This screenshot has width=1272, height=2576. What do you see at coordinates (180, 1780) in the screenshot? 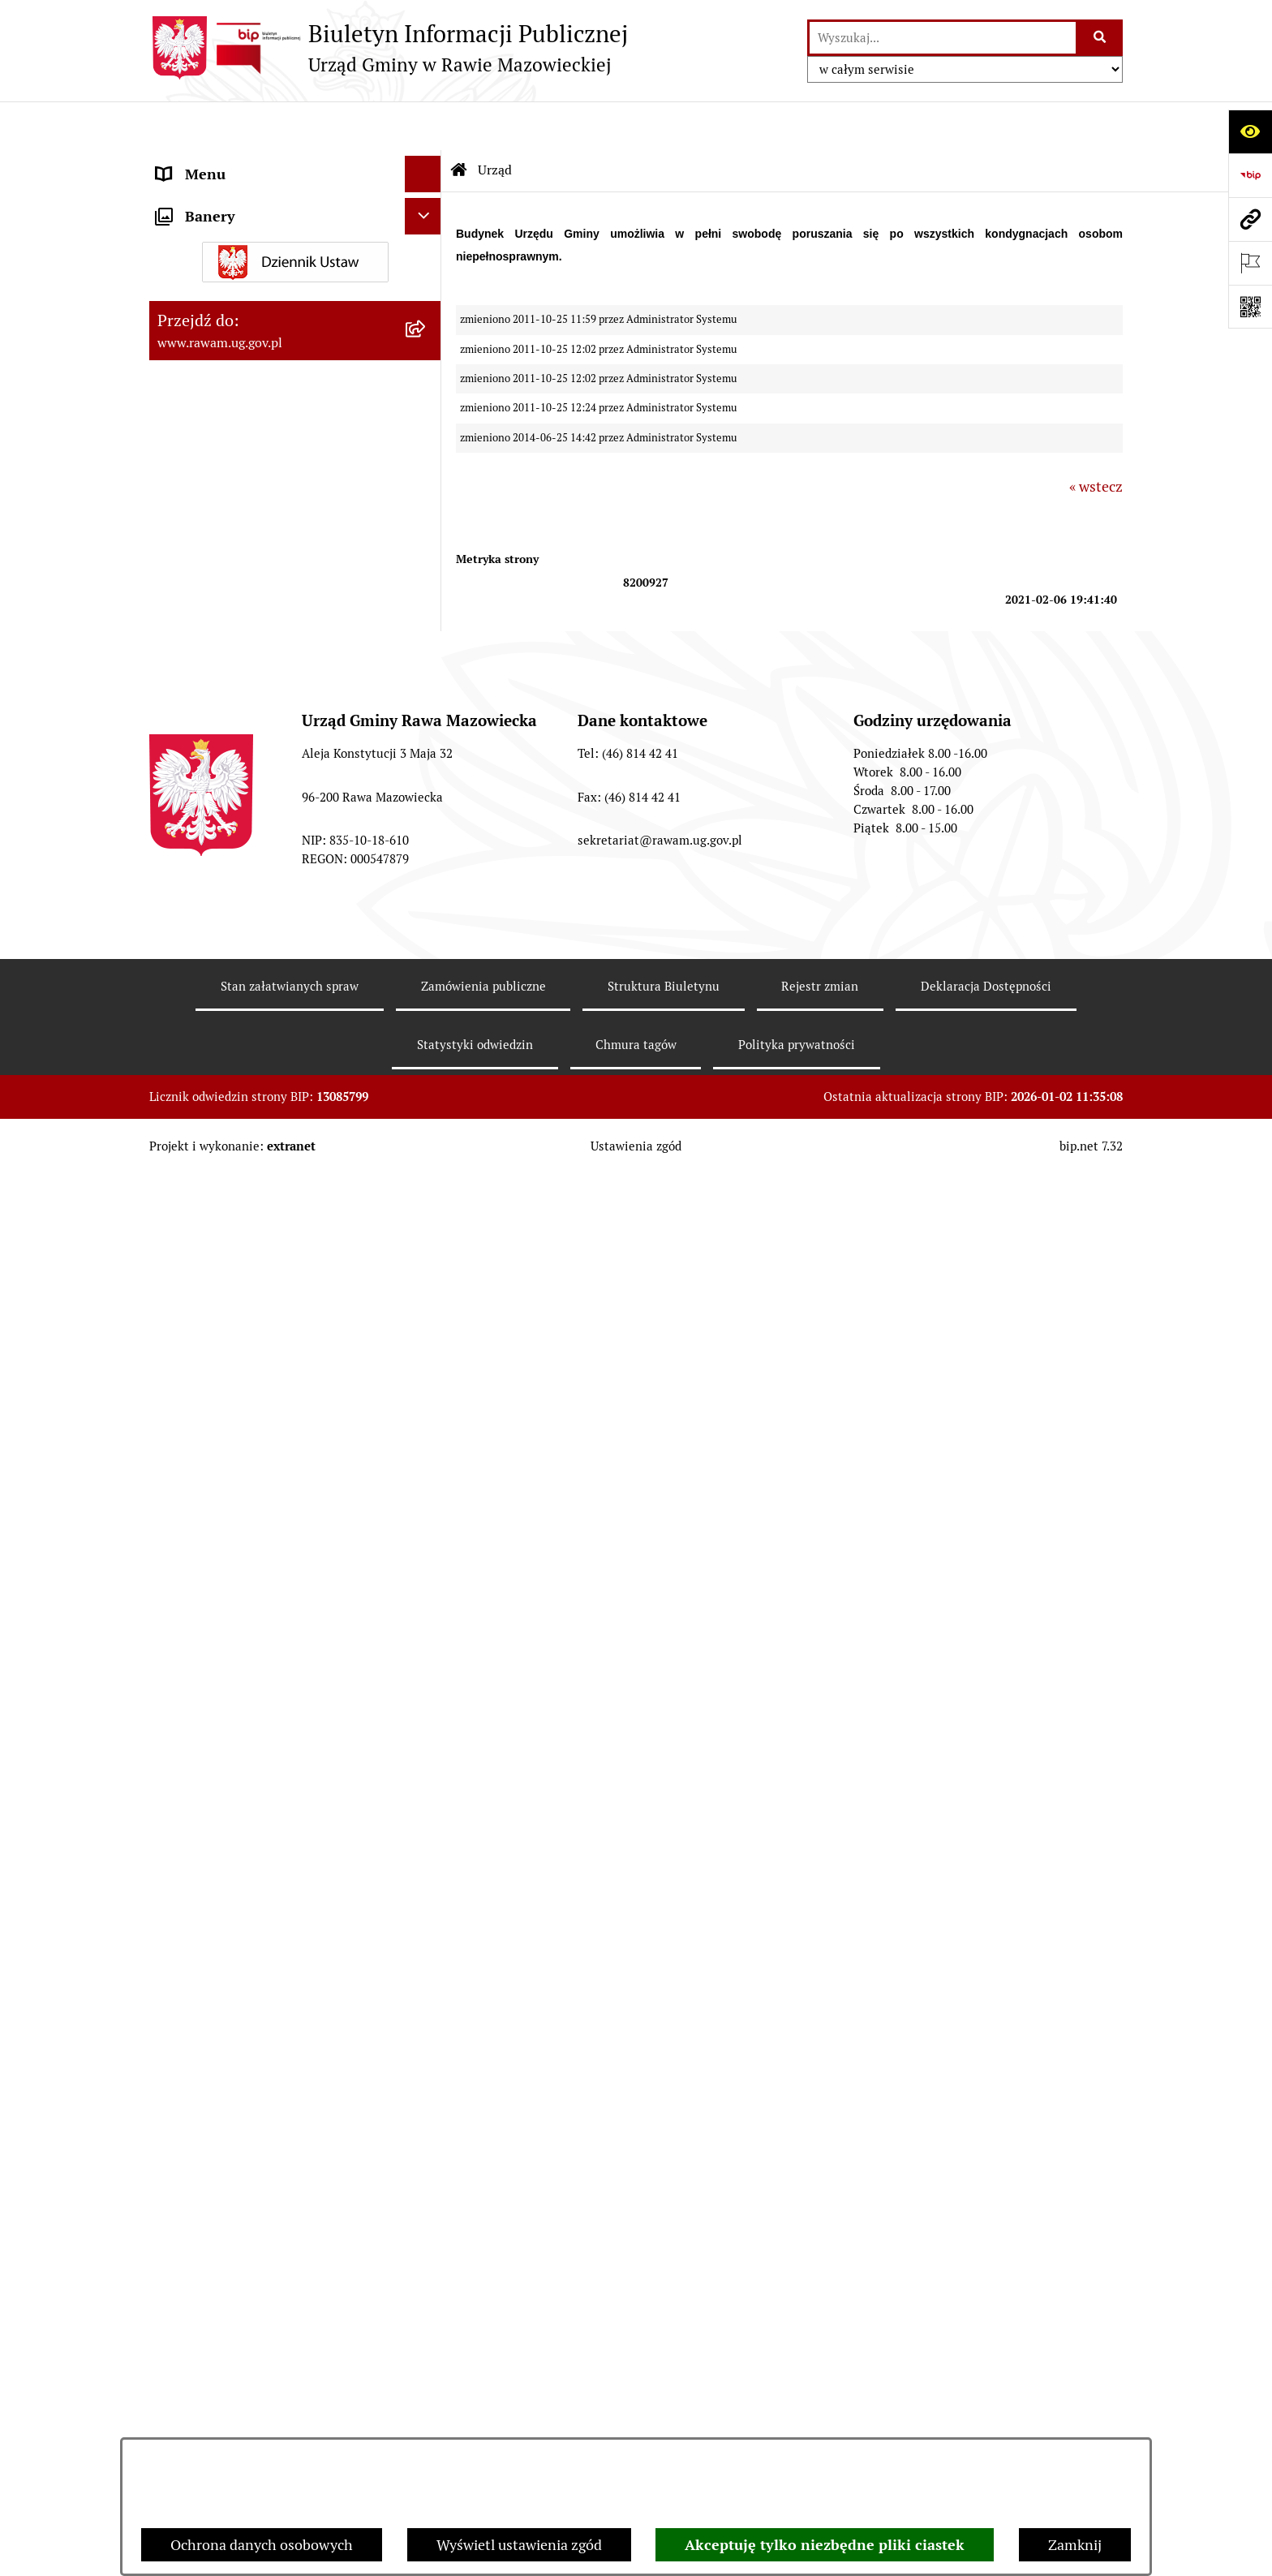
I see `Petycje [menuitem]` at bounding box center [180, 1780].